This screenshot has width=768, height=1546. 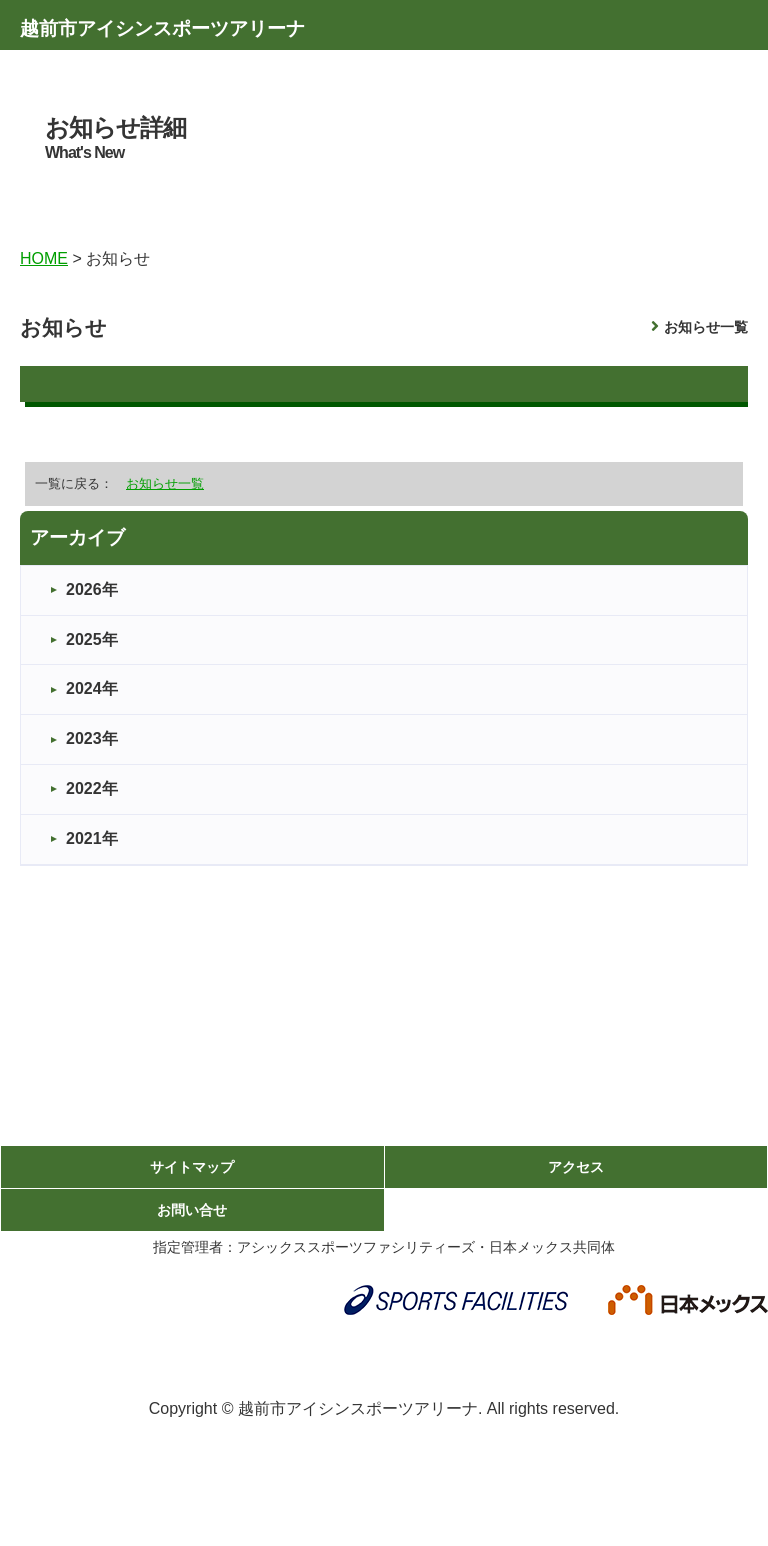 What do you see at coordinates (44, 258) in the screenshot?
I see `HOME` at bounding box center [44, 258].